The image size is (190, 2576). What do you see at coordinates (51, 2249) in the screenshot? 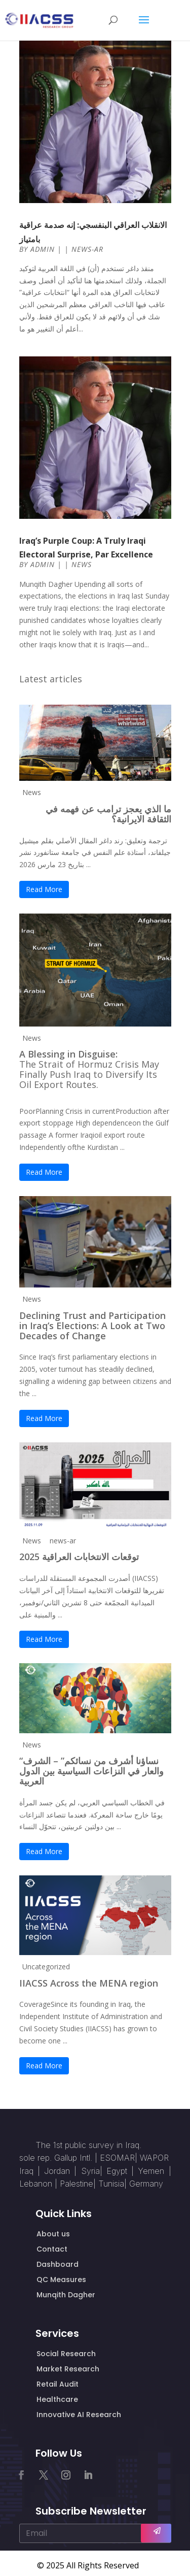
I see `Contact` at bounding box center [51, 2249].